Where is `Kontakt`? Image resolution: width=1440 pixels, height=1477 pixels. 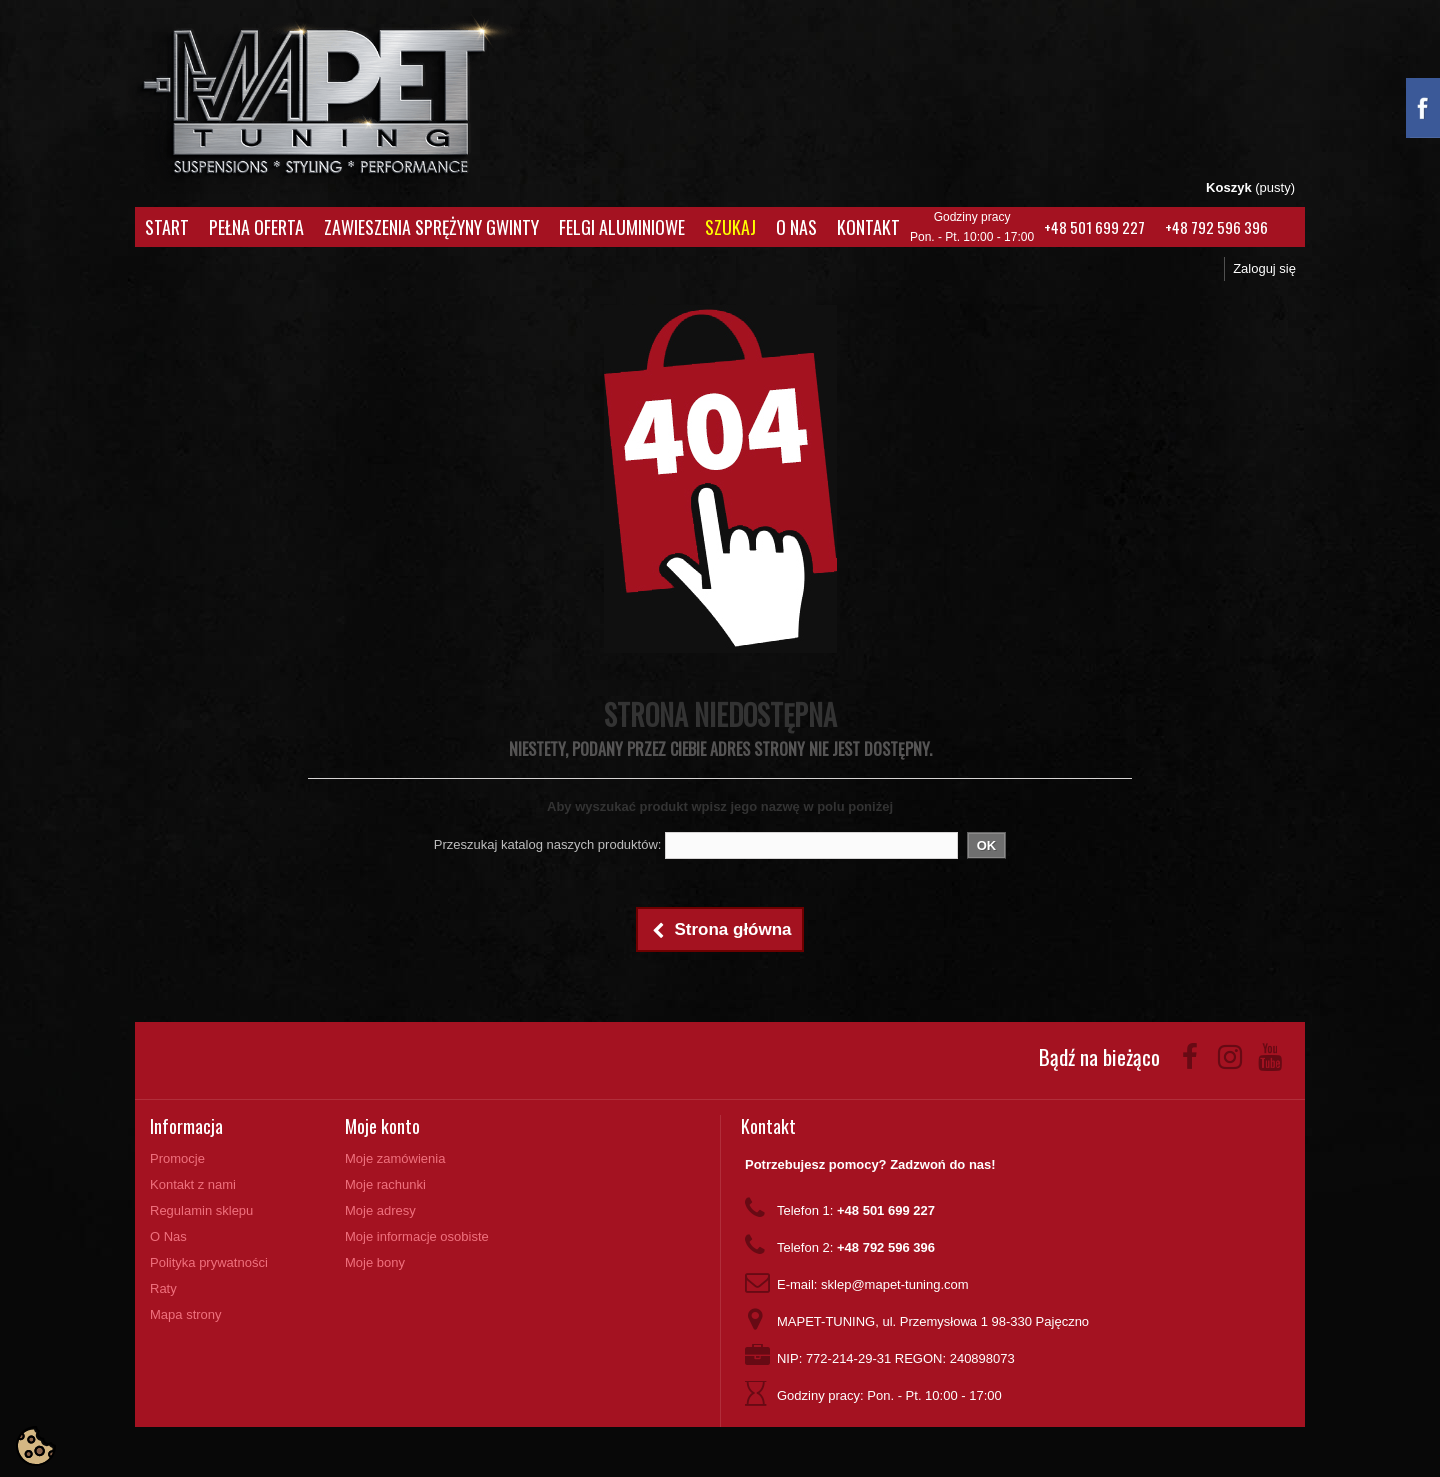
Kontakt is located at coordinates (868, 227).